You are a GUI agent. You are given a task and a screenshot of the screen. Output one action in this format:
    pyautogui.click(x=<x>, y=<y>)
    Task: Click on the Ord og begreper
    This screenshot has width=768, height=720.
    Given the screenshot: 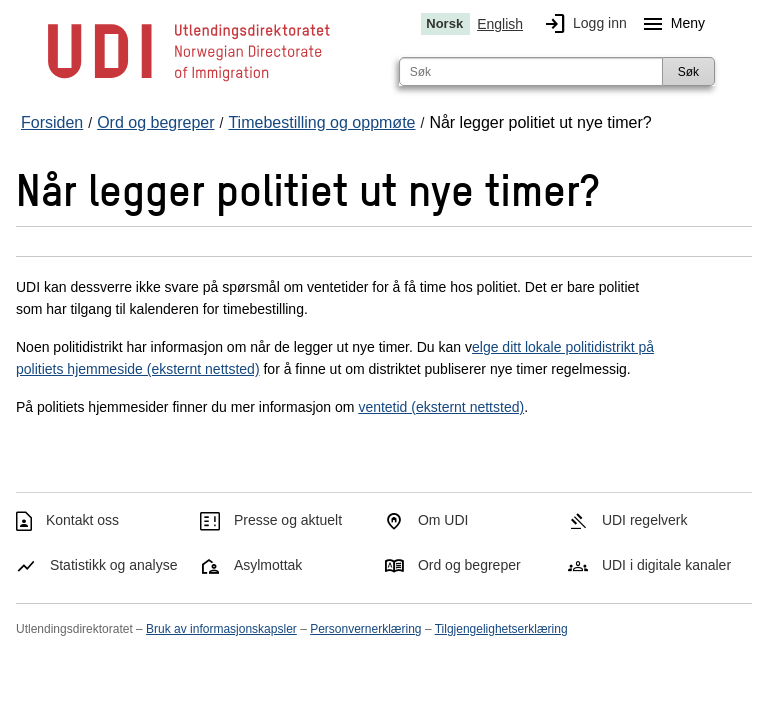 What is the action you would take?
    pyautogui.click(x=469, y=565)
    